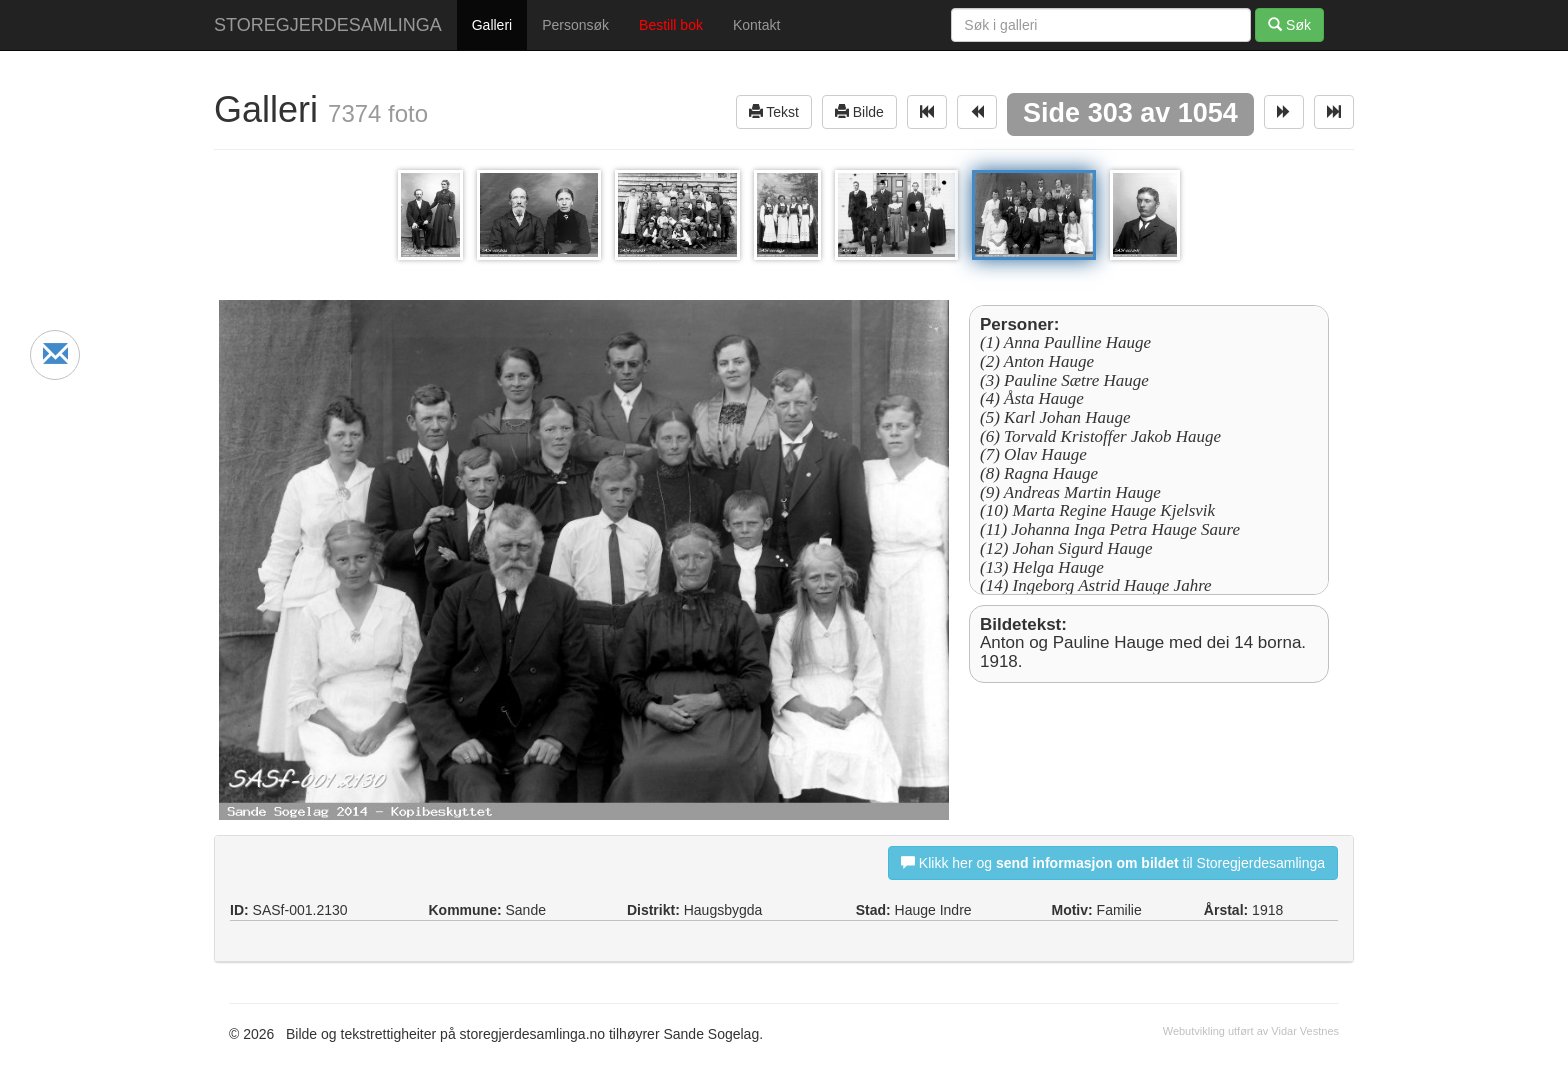 The width and height of the screenshot is (1568, 1074). Describe the element at coordinates (1251, 1031) in the screenshot. I see `Webutvikling utført av Vidar Vestnes` at that location.